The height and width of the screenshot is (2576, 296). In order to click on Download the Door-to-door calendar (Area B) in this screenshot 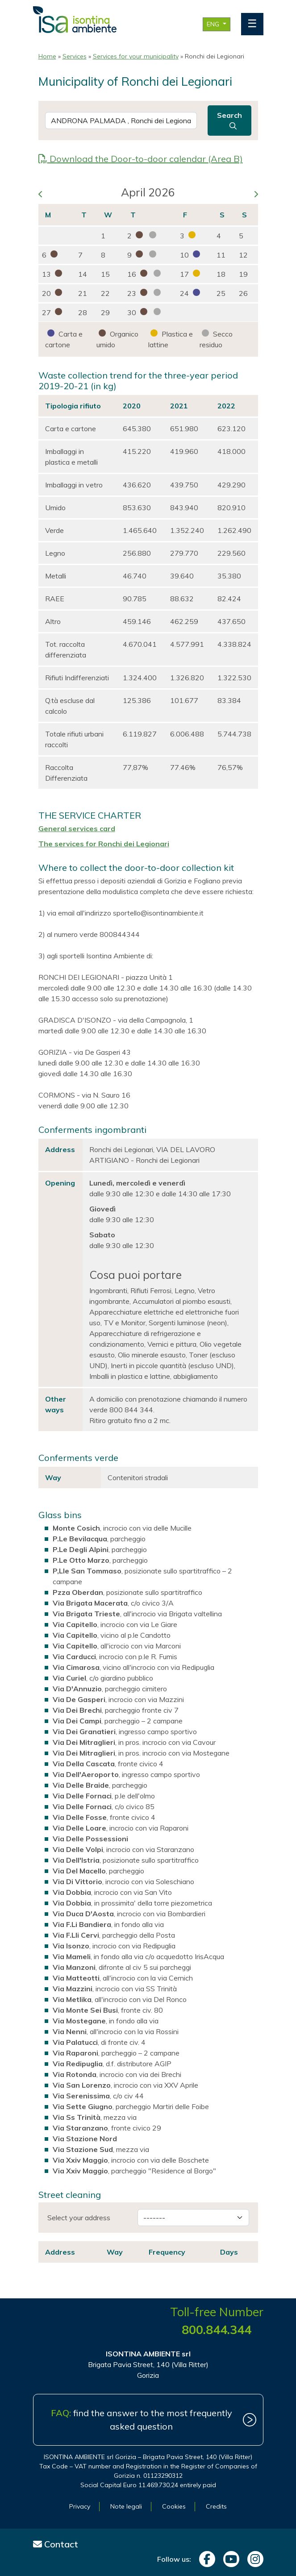, I will do `click(140, 158)`.